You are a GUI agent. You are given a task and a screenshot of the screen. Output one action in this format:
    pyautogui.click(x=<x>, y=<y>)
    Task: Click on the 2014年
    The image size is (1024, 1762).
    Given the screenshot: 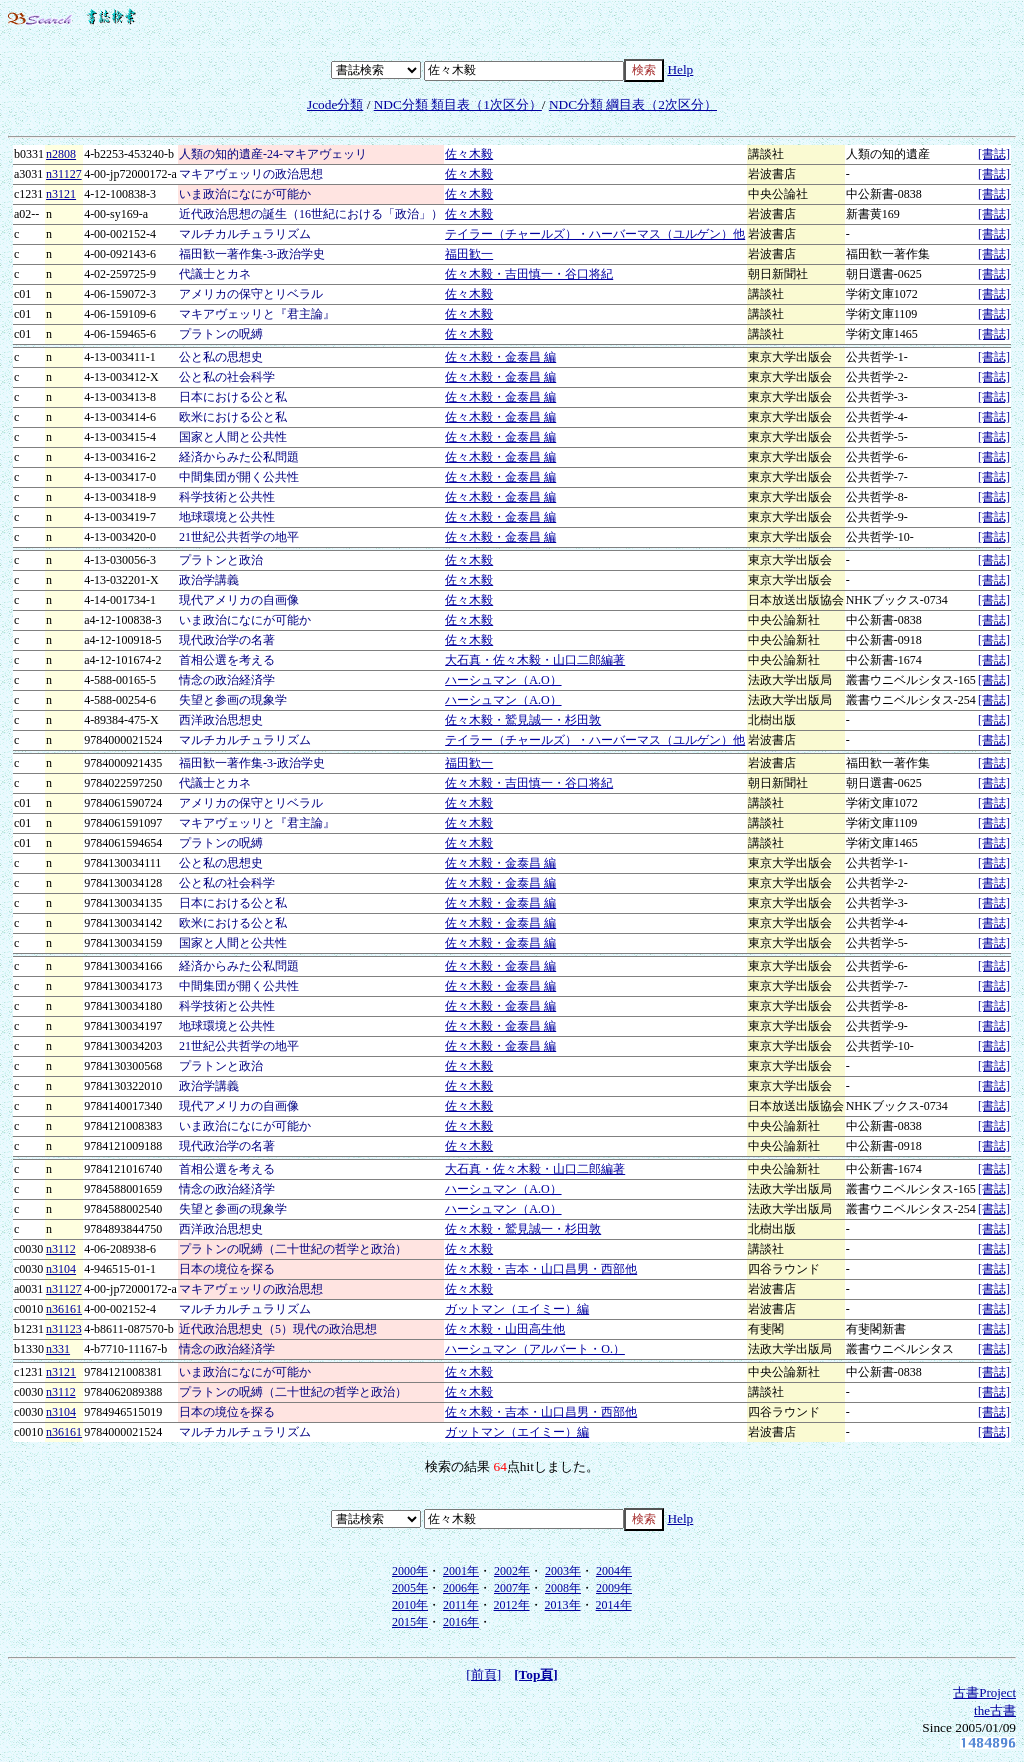 What is the action you would take?
    pyautogui.click(x=614, y=1605)
    